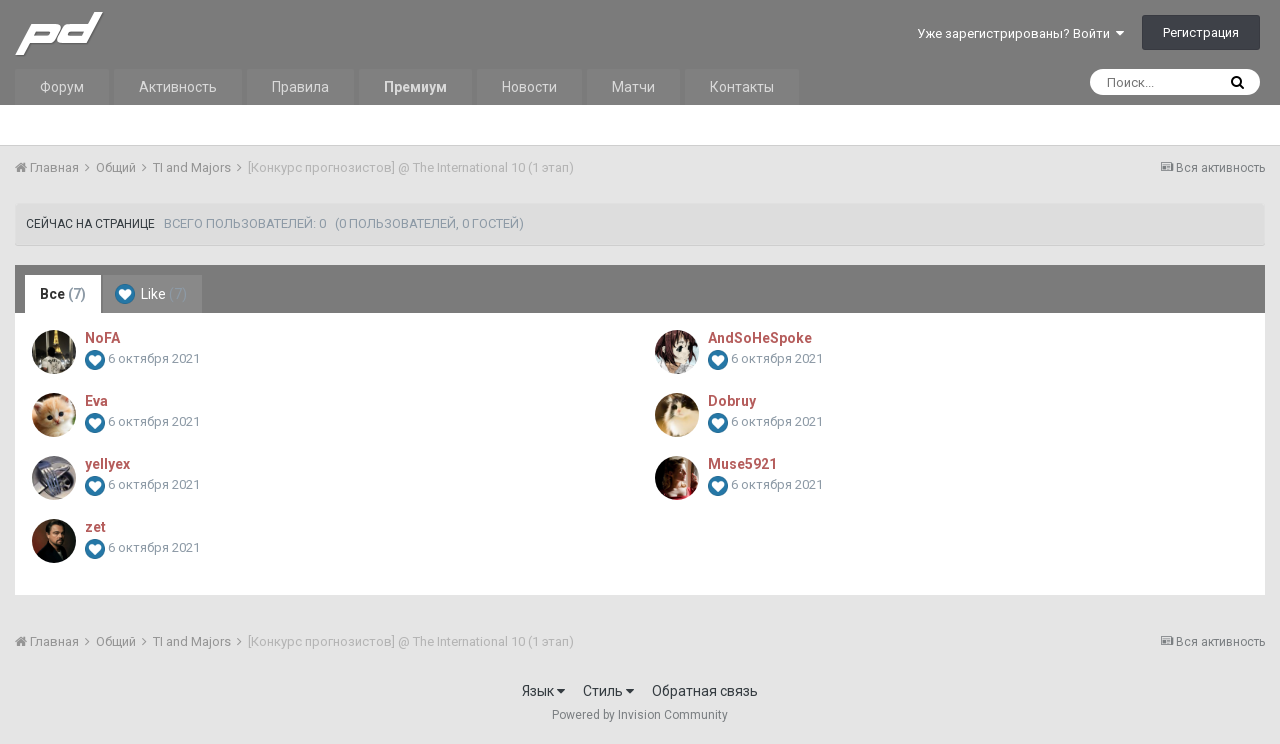  What do you see at coordinates (300, 87) in the screenshot?
I see `Правила` at bounding box center [300, 87].